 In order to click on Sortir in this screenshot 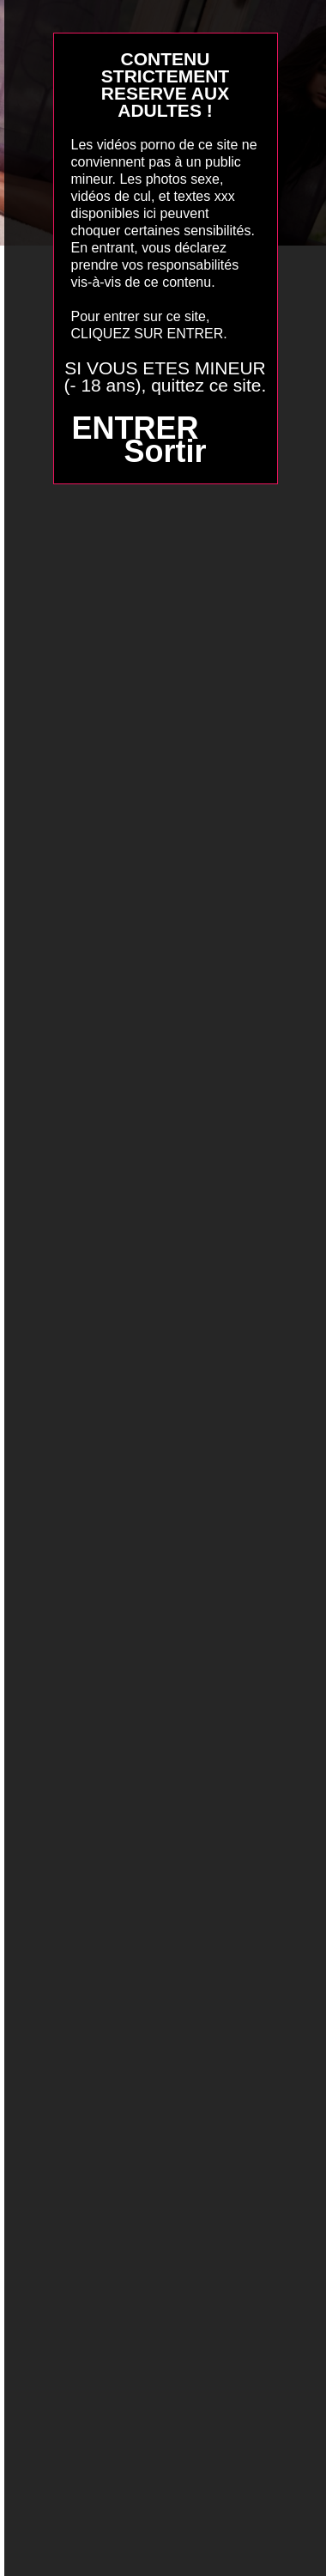, I will do `click(165, 451)`.